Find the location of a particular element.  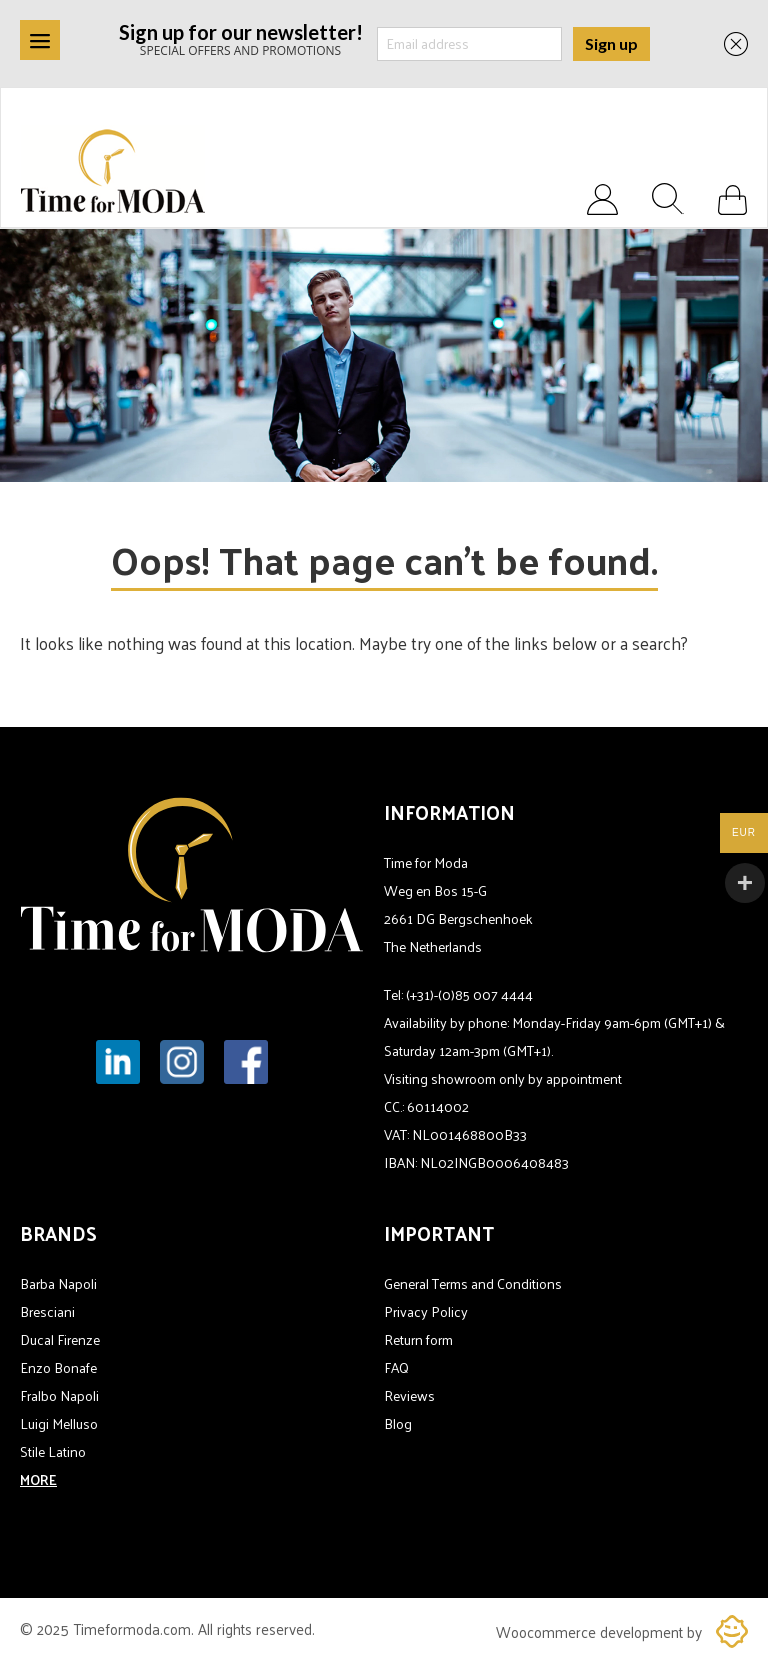

Enzo Bonafe is located at coordinates (58, 1367).